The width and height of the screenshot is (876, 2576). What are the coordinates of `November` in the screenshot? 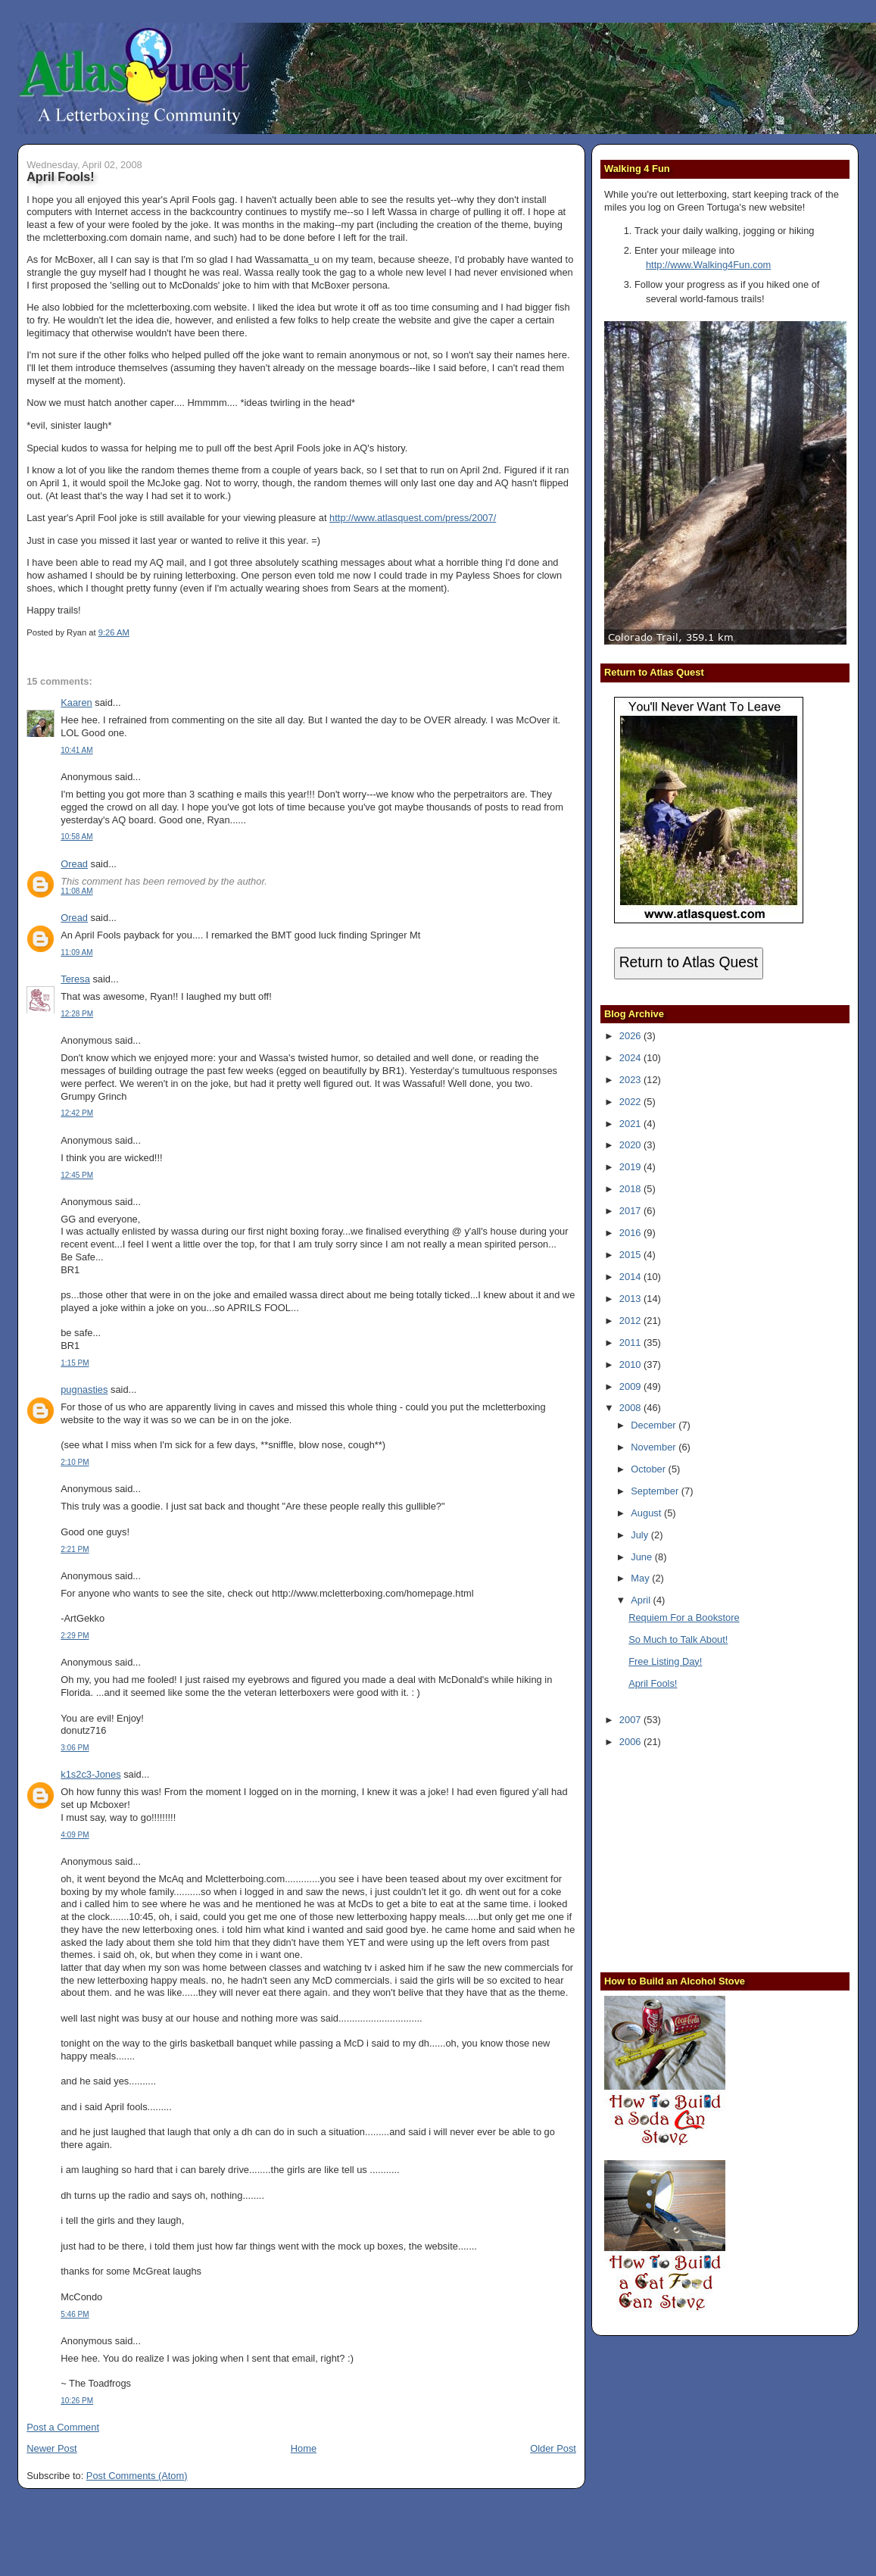 It's located at (654, 1447).